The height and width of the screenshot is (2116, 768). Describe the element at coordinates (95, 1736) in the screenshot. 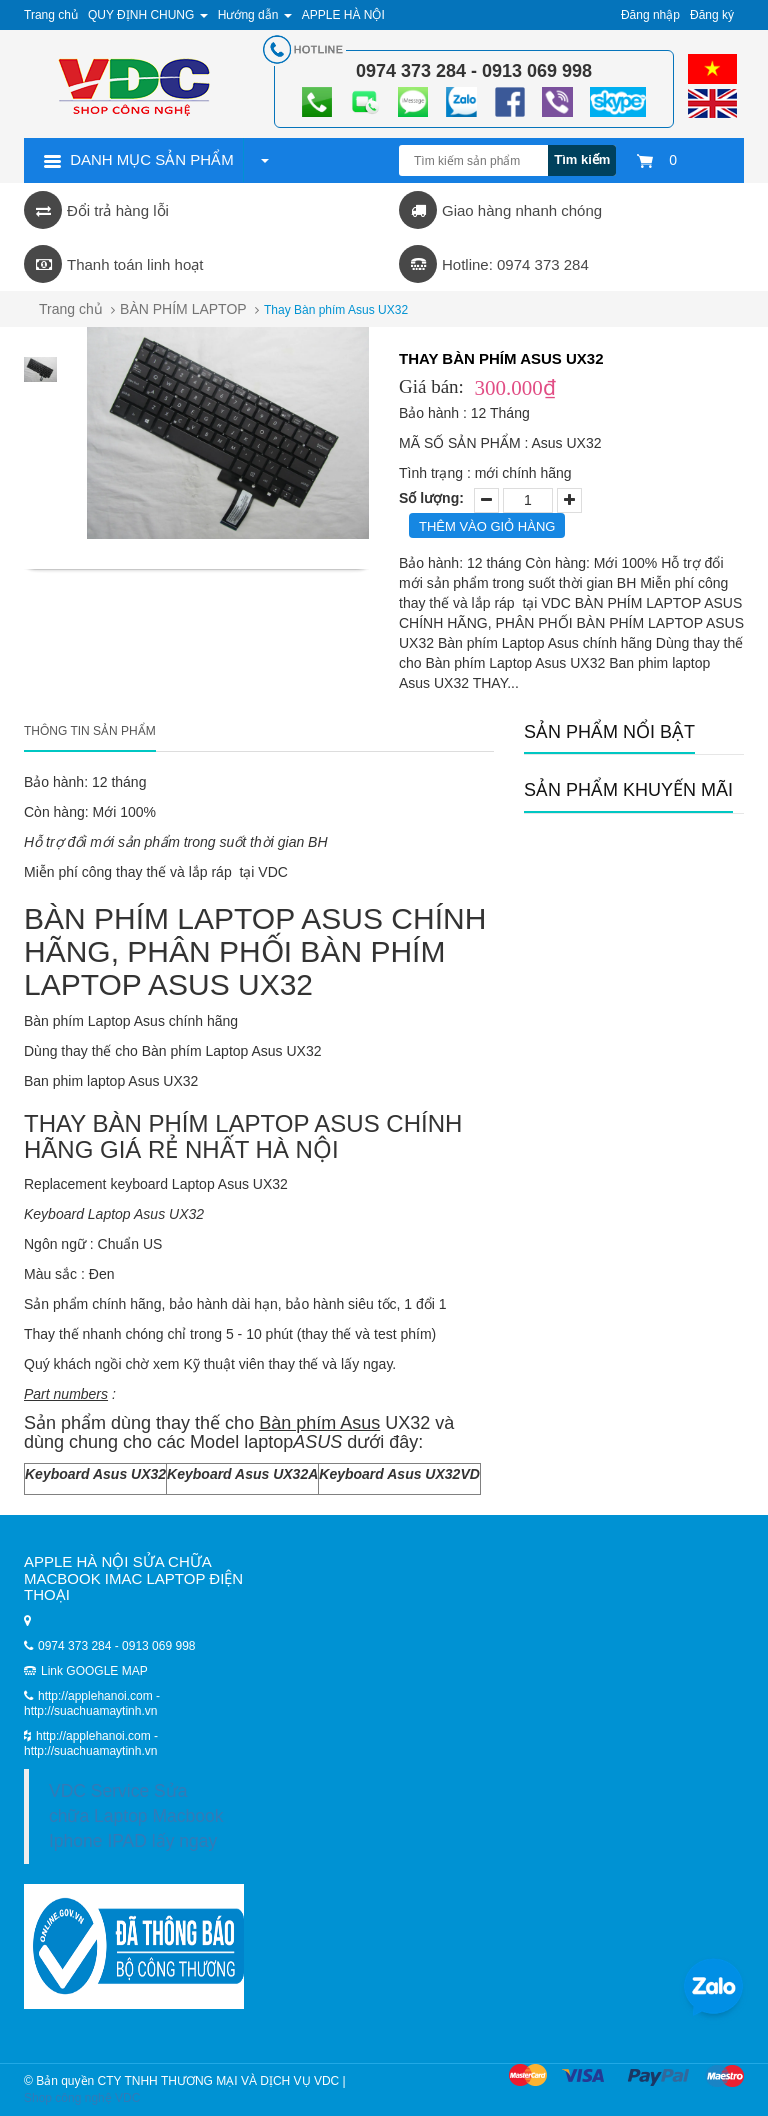

I see `http://applehanoi.com` at that location.